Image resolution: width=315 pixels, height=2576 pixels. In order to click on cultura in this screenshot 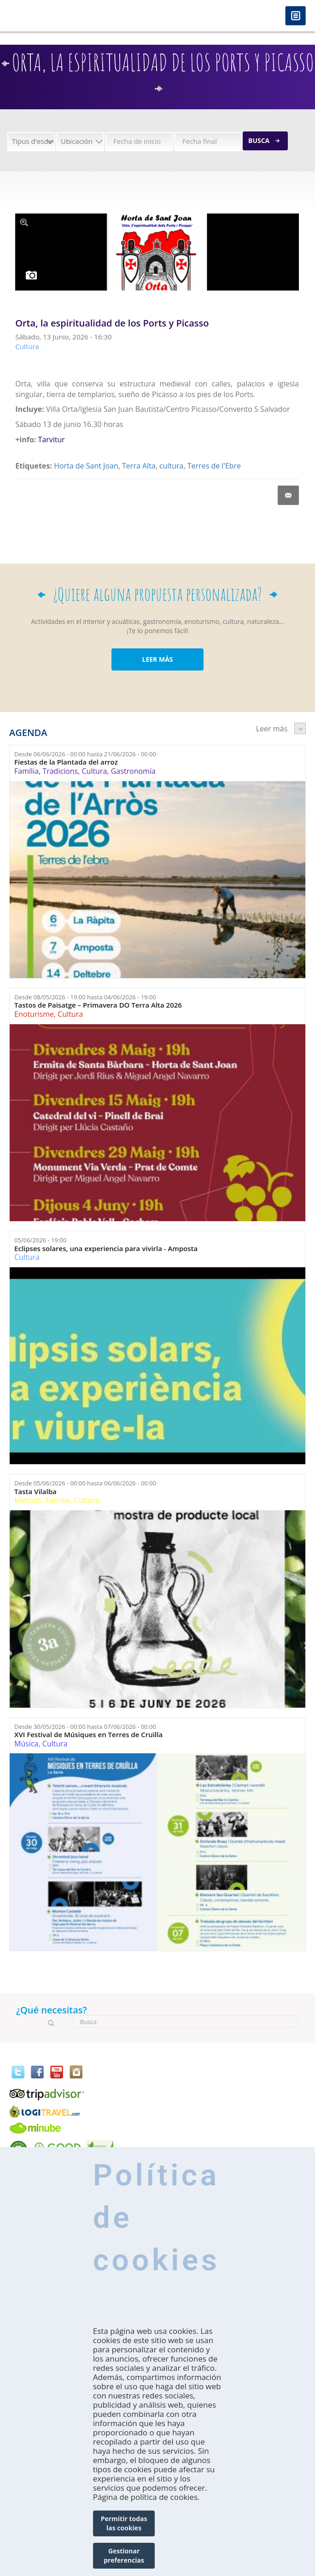, I will do `click(171, 466)`.